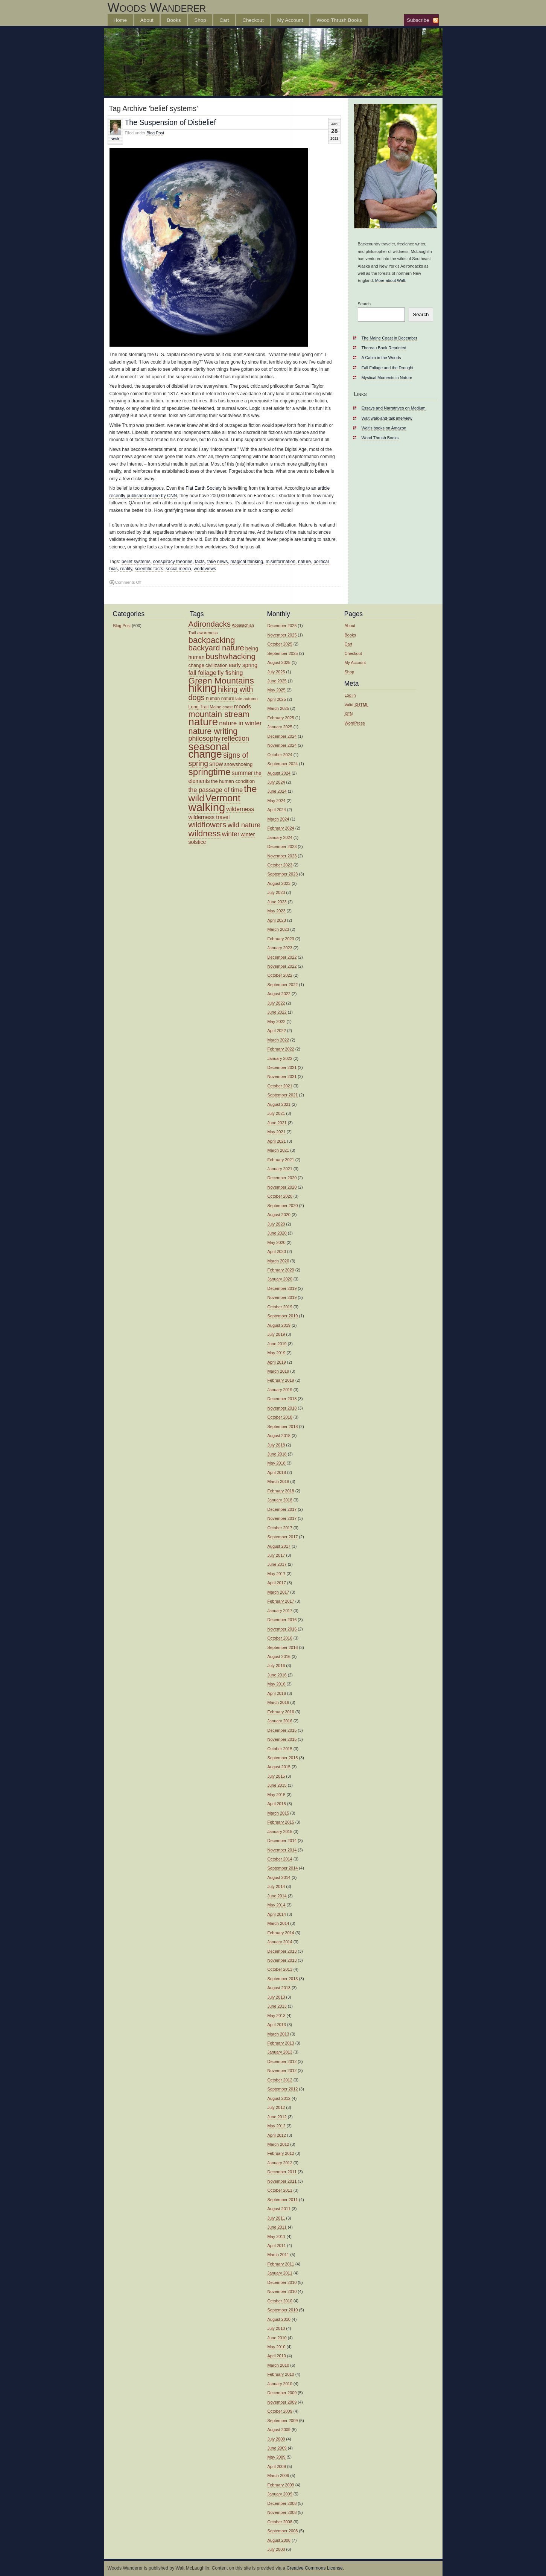 The width and height of the screenshot is (546, 2576). What do you see at coordinates (277, 1693) in the screenshot?
I see `April 2016` at bounding box center [277, 1693].